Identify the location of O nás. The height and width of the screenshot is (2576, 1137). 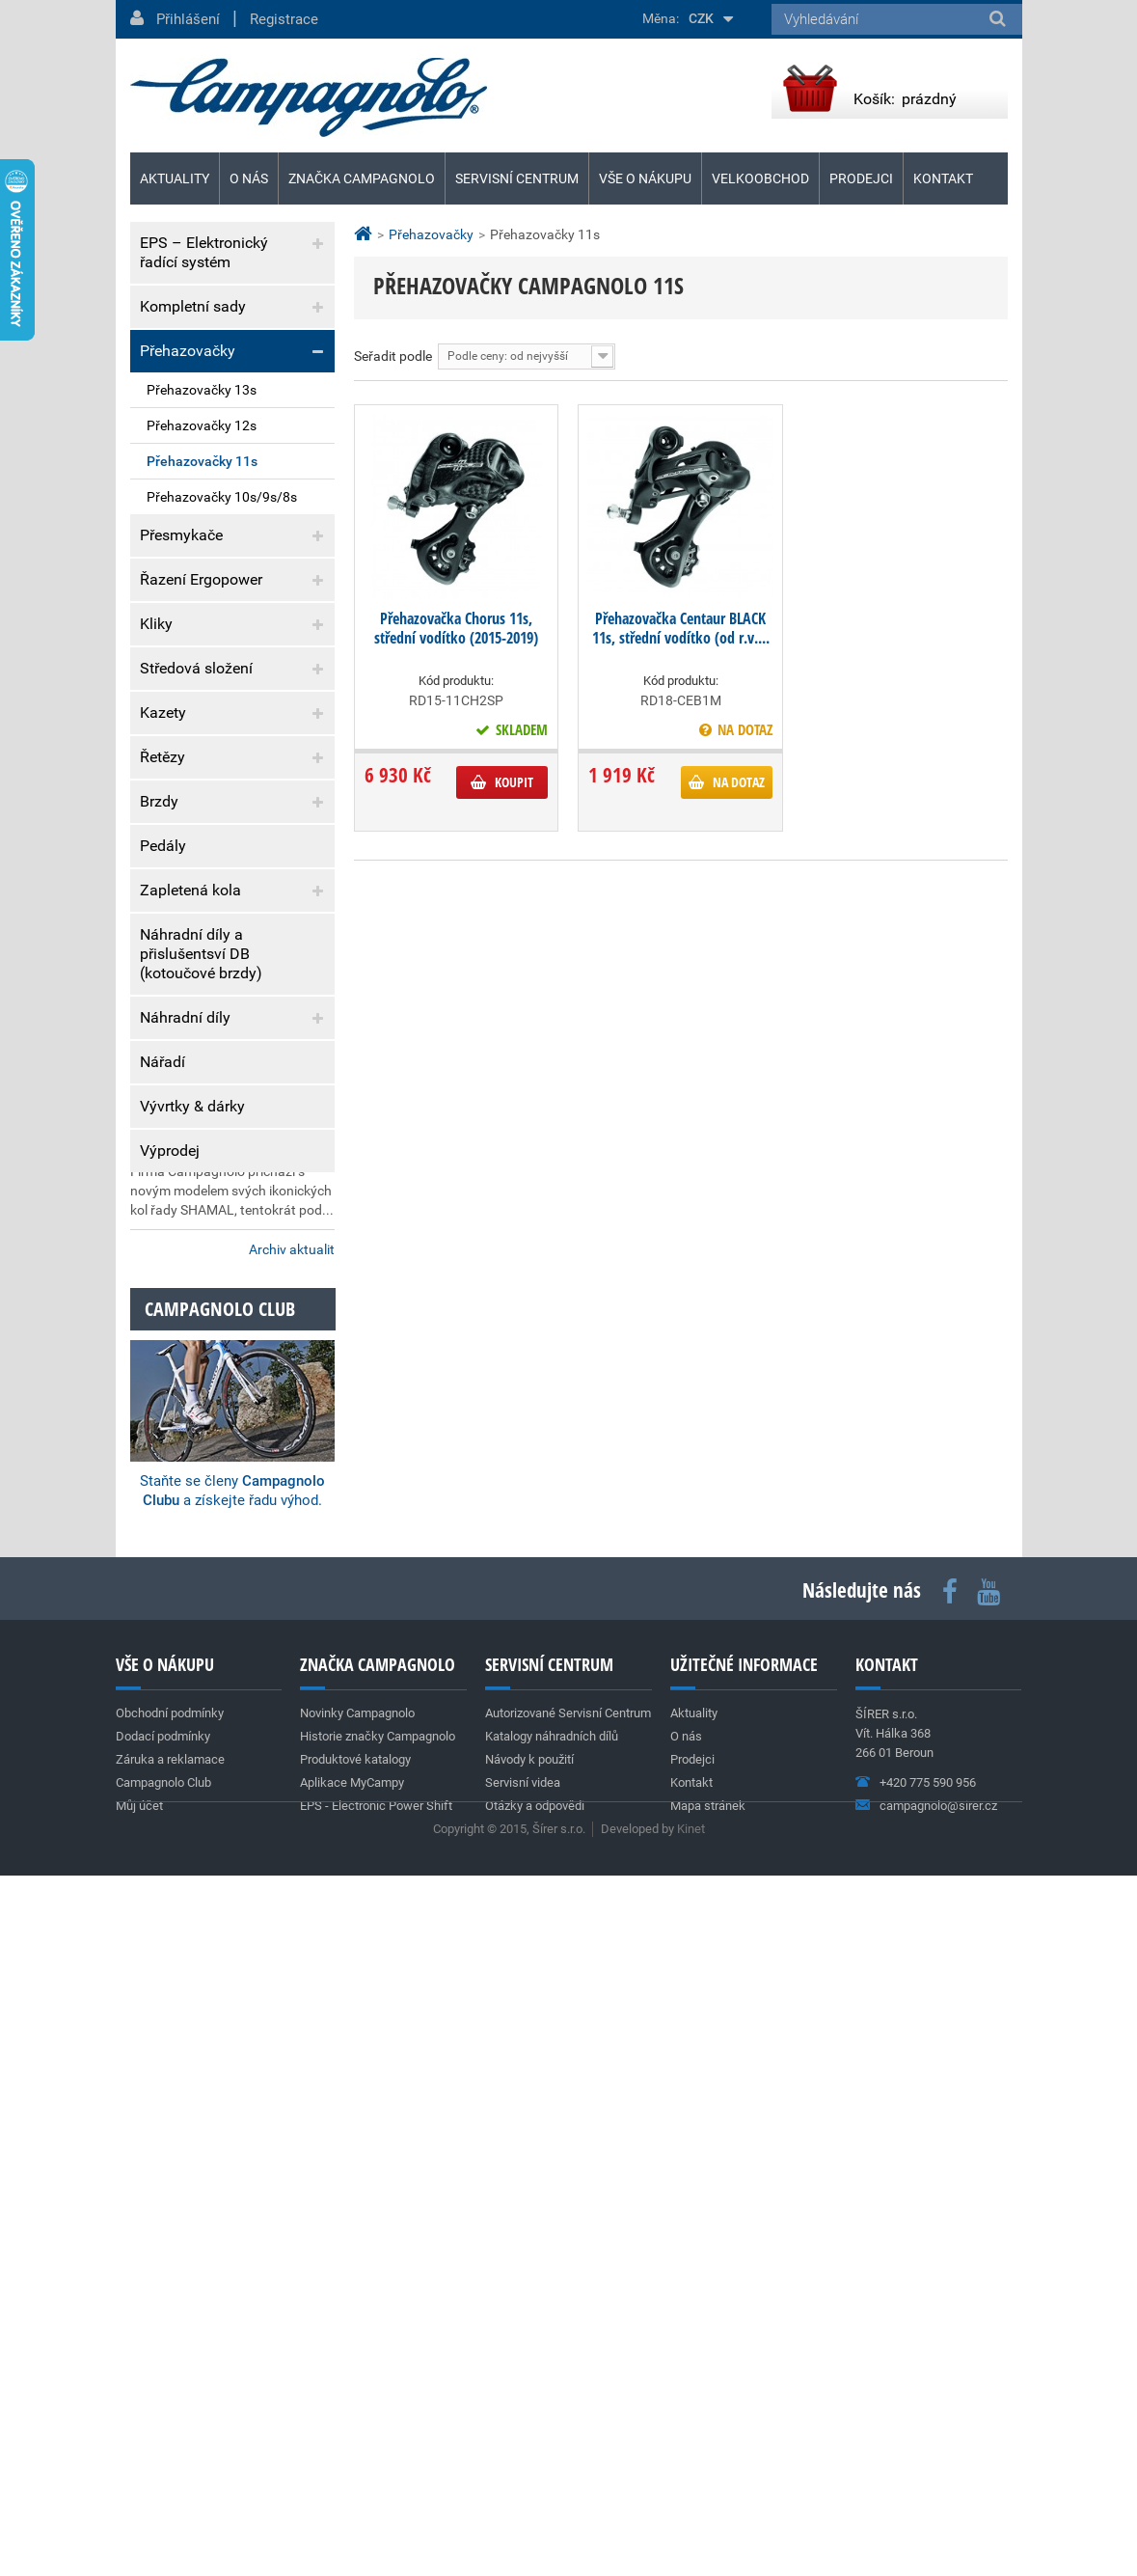
(249, 178).